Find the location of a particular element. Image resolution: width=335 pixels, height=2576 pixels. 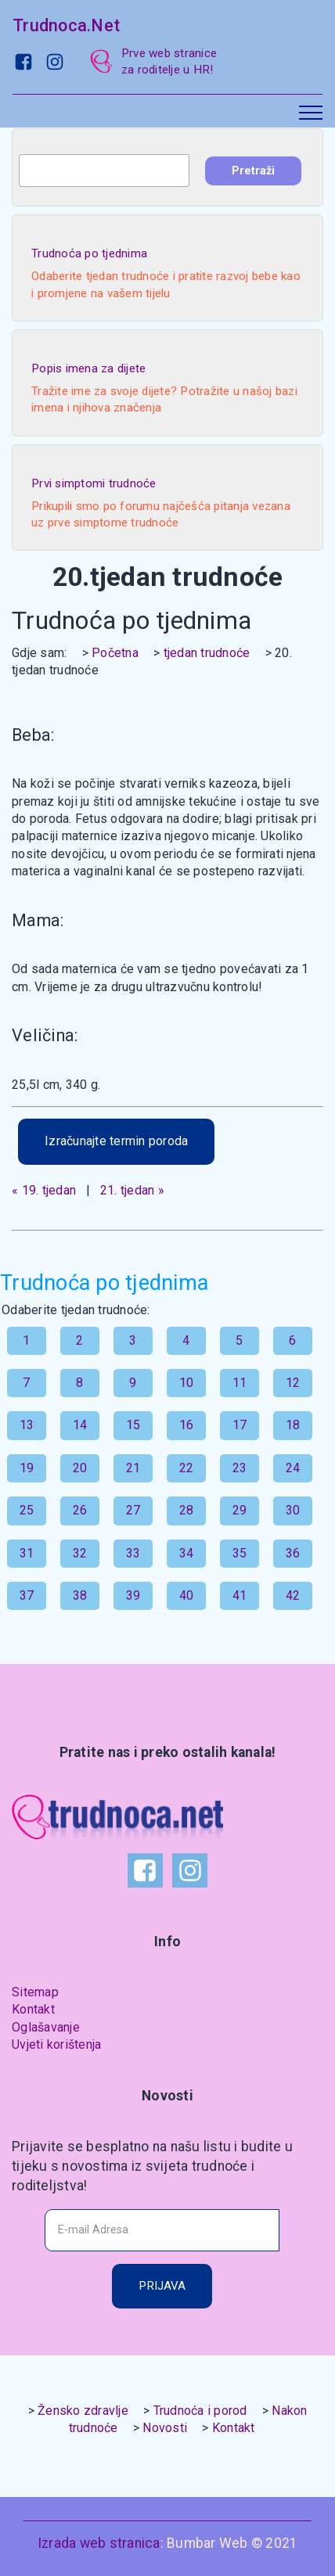

11 is located at coordinates (239, 1382).